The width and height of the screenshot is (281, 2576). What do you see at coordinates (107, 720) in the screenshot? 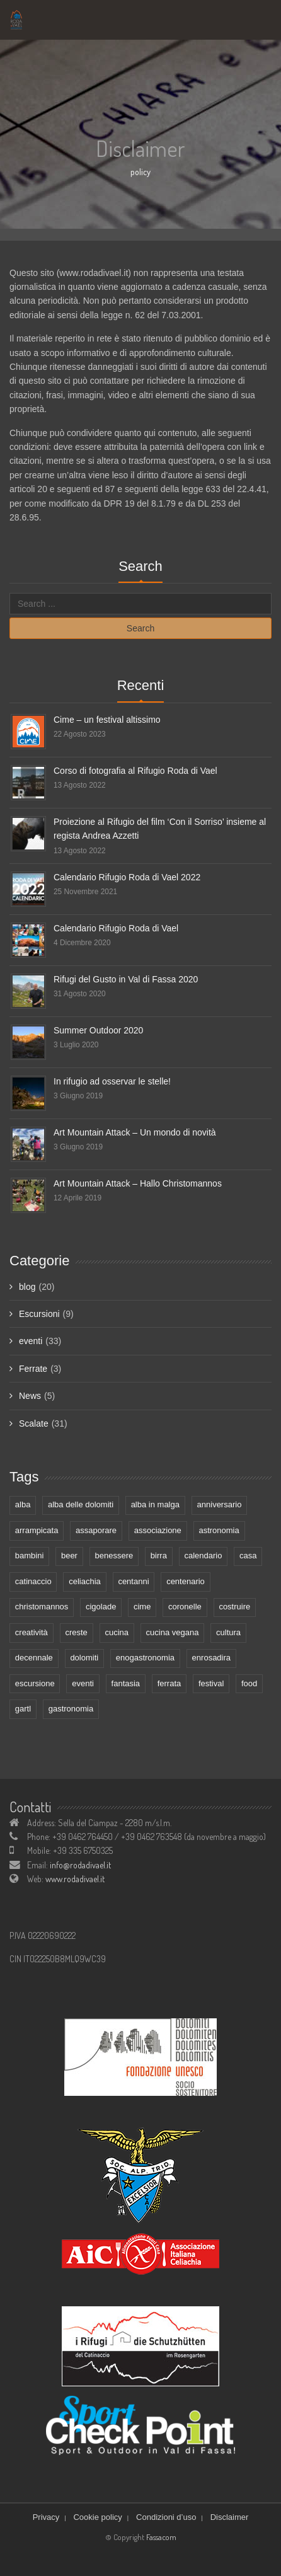
I see `Cime – un festival altissimo` at bounding box center [107, 720].